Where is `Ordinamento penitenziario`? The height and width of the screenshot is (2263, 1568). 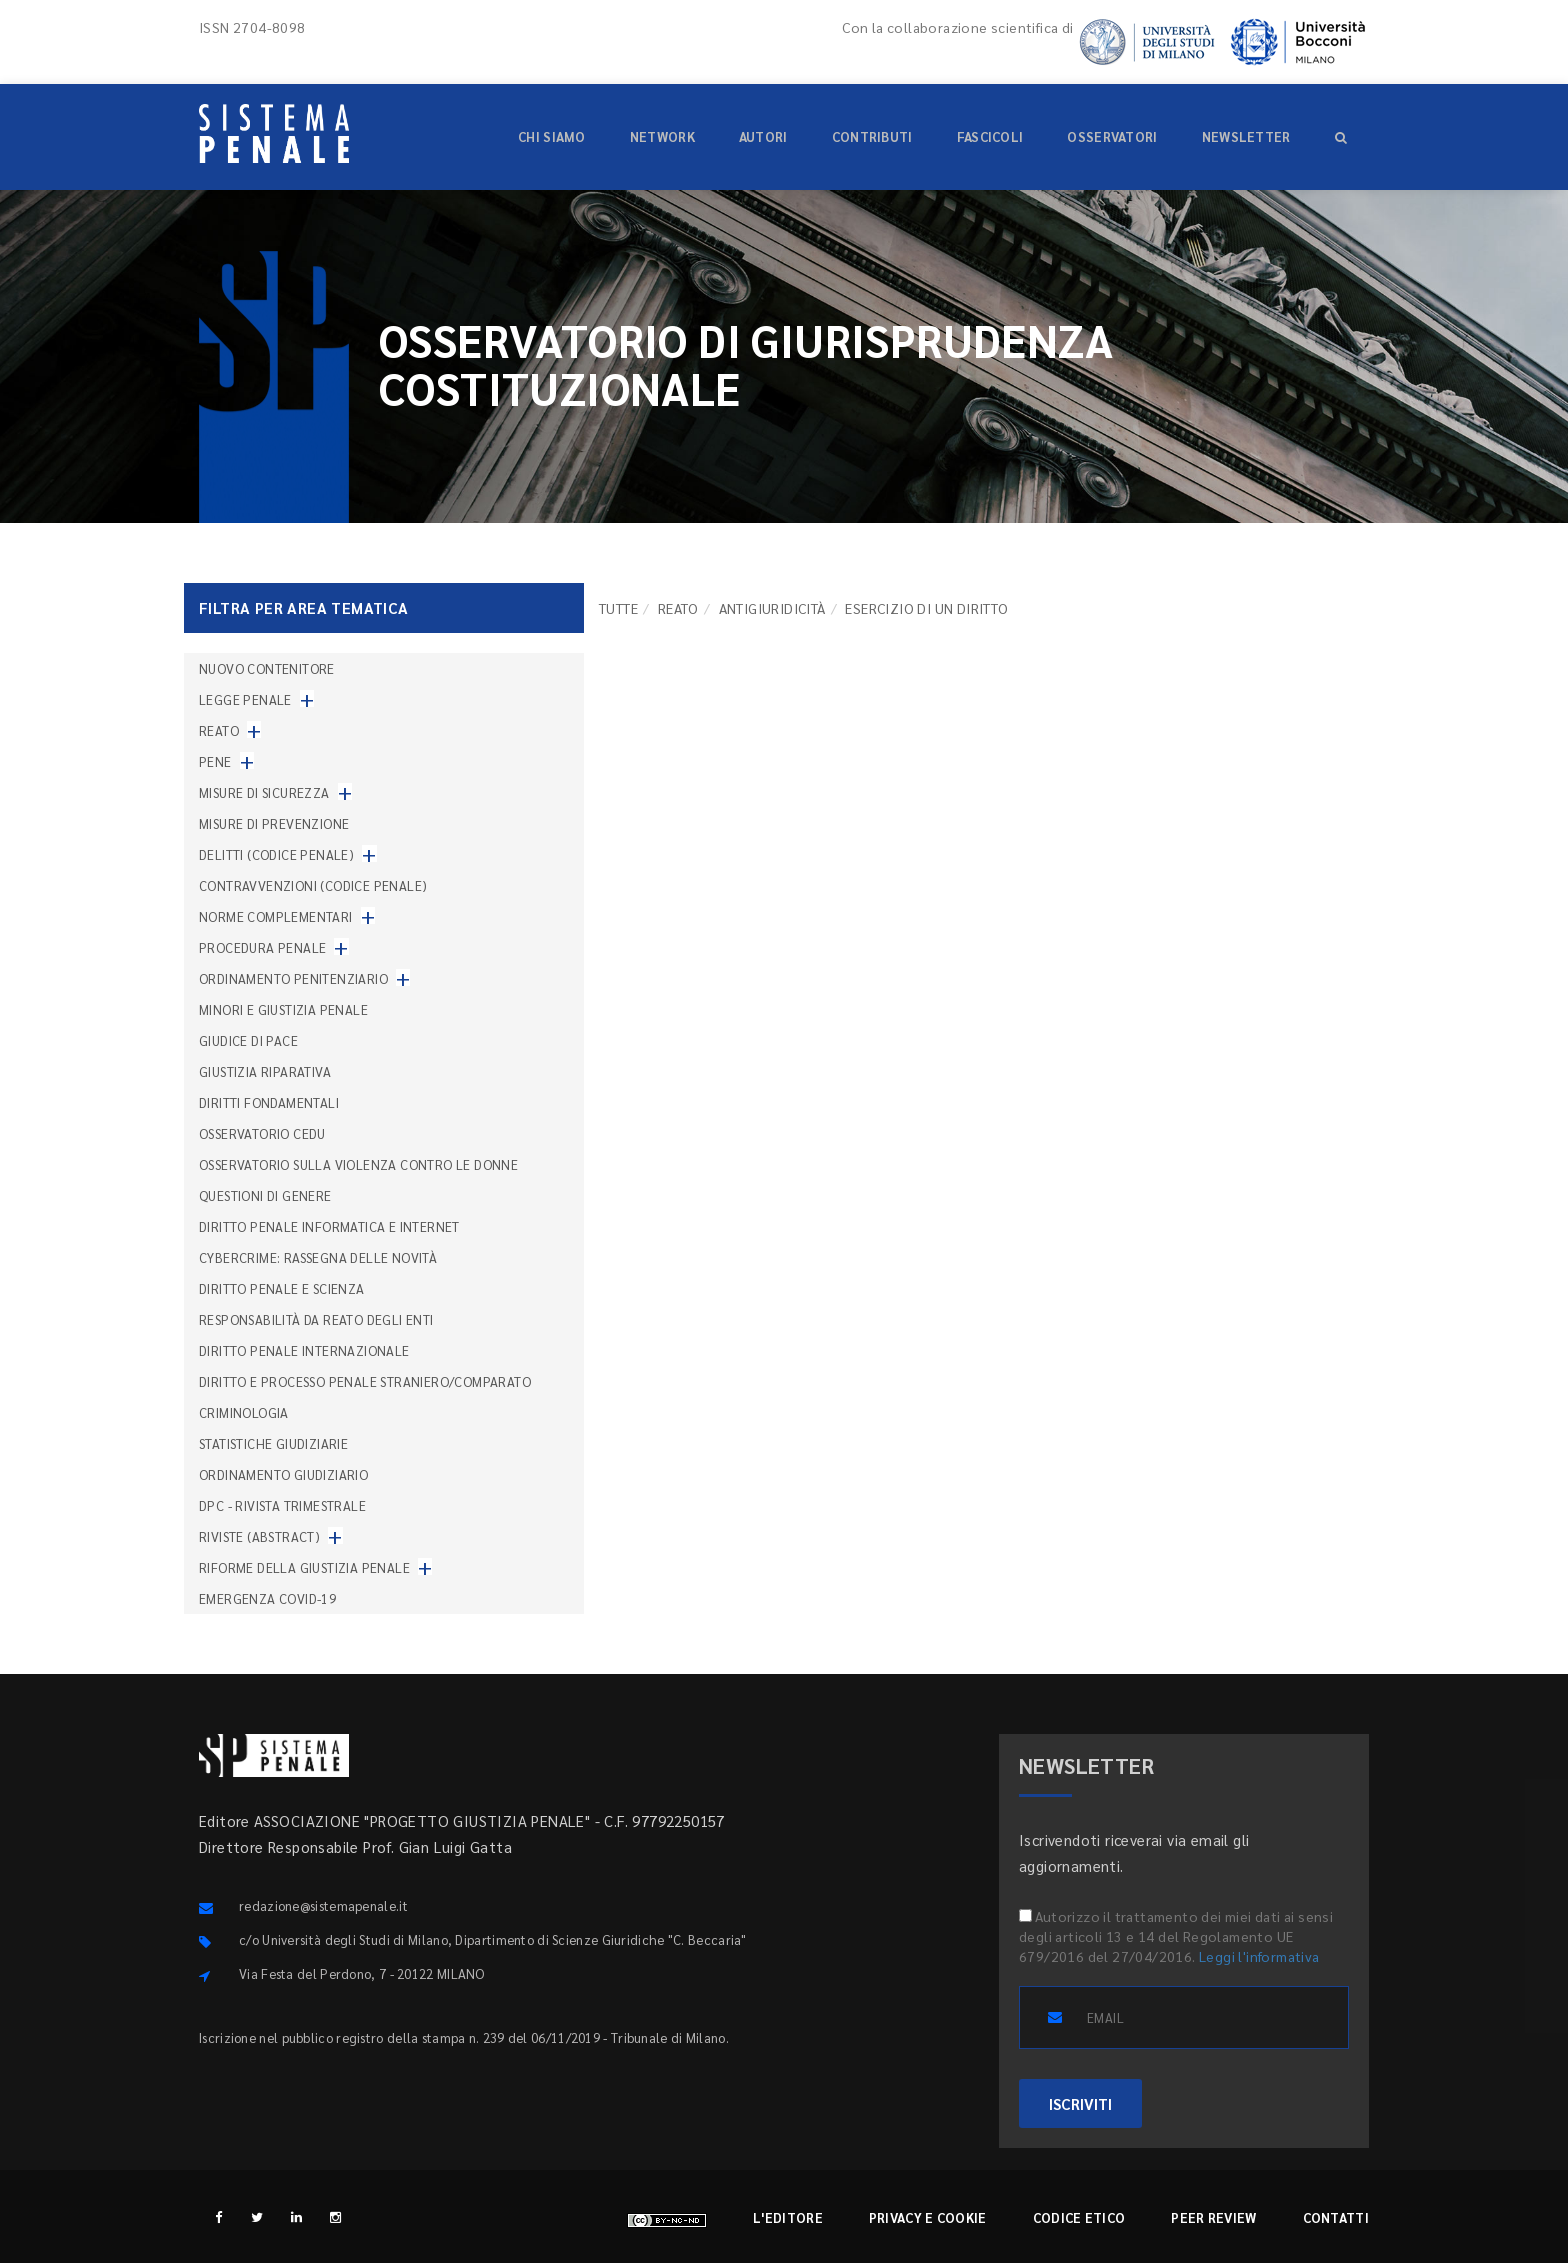 Ordinamento penitenziario is located at coordinates (293, 978).